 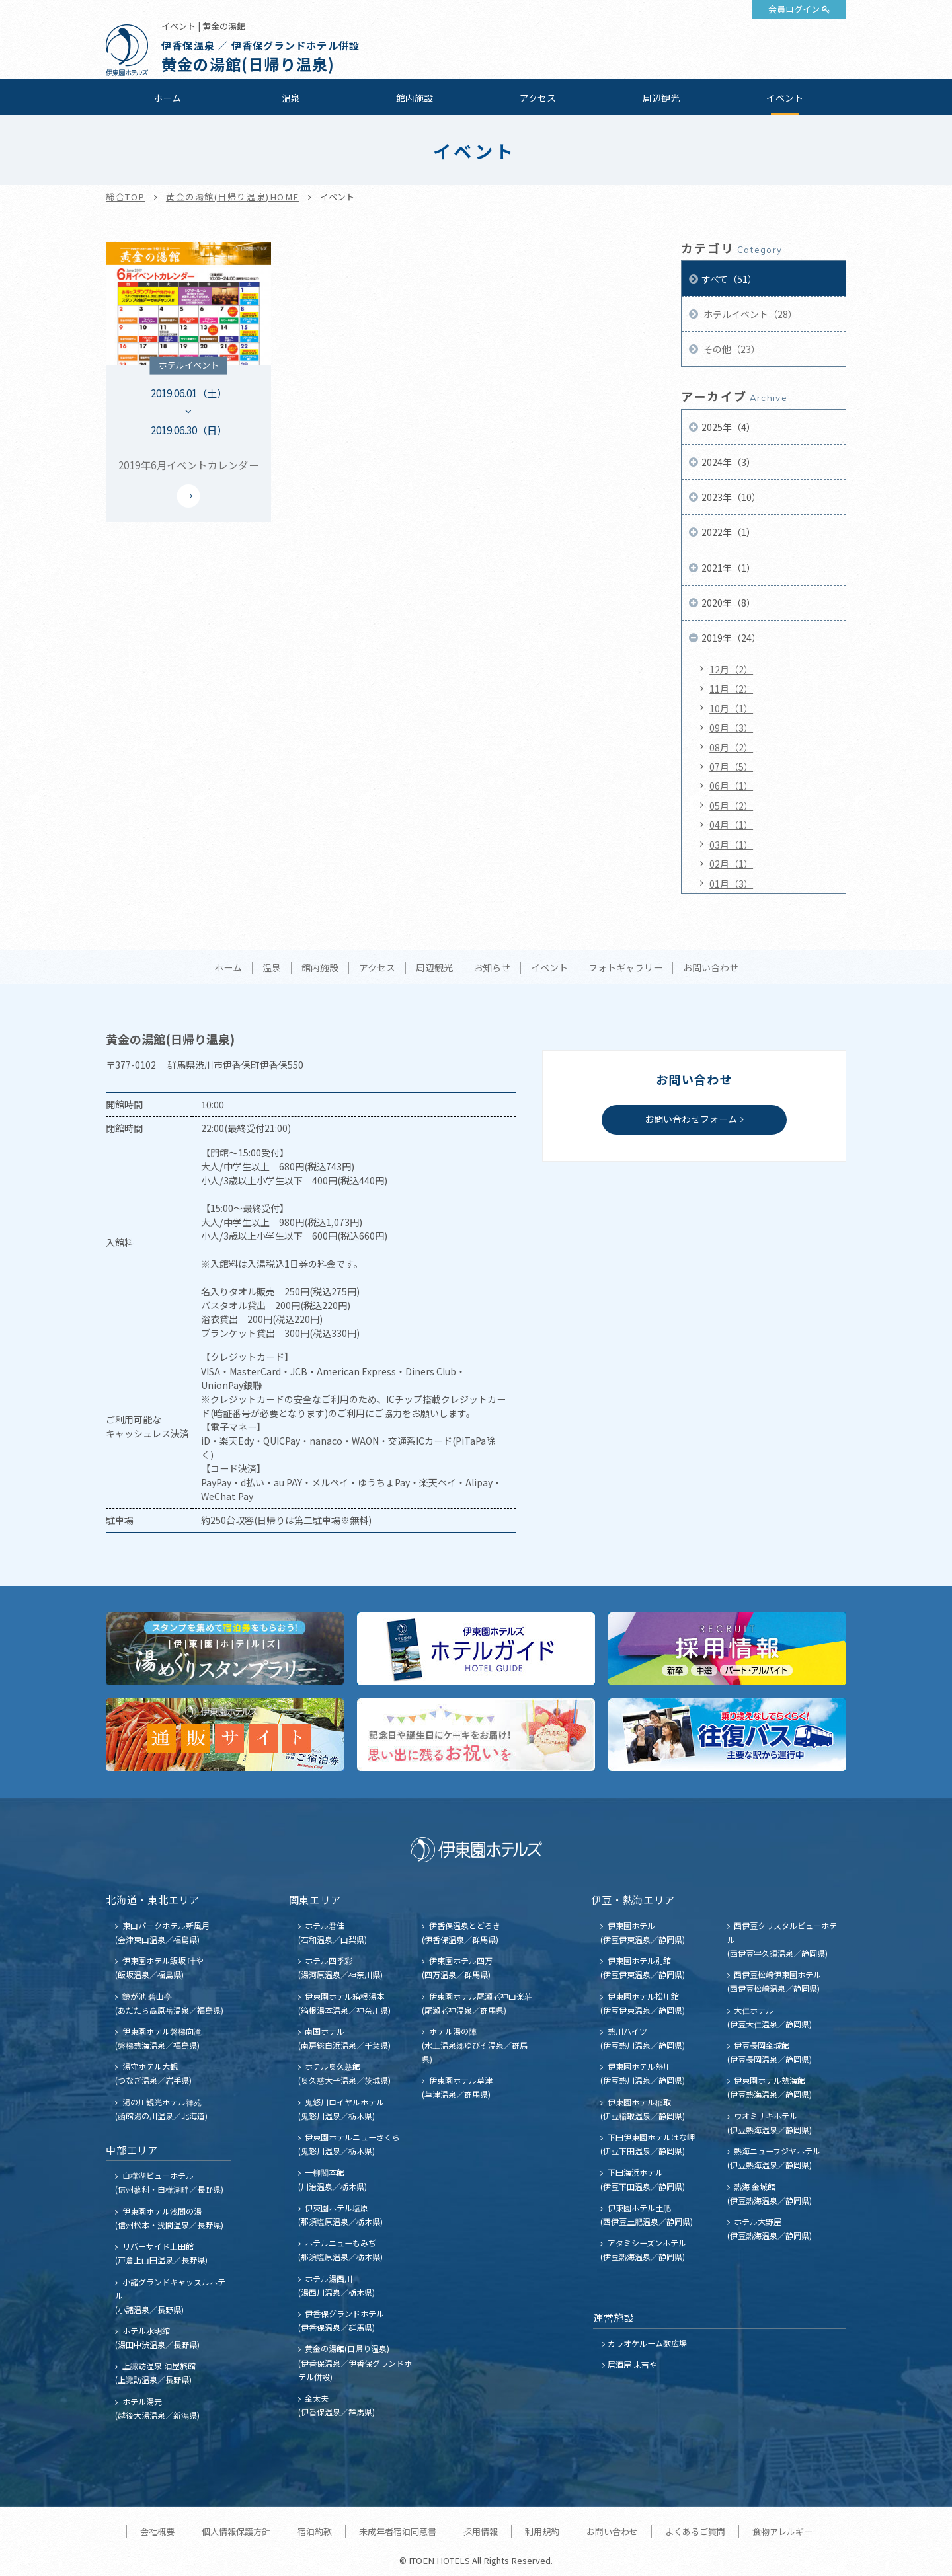 What do you see at coordinates (731, 824) in the screenshot?
I see `04月（1）` at bounding box center [731, 824].